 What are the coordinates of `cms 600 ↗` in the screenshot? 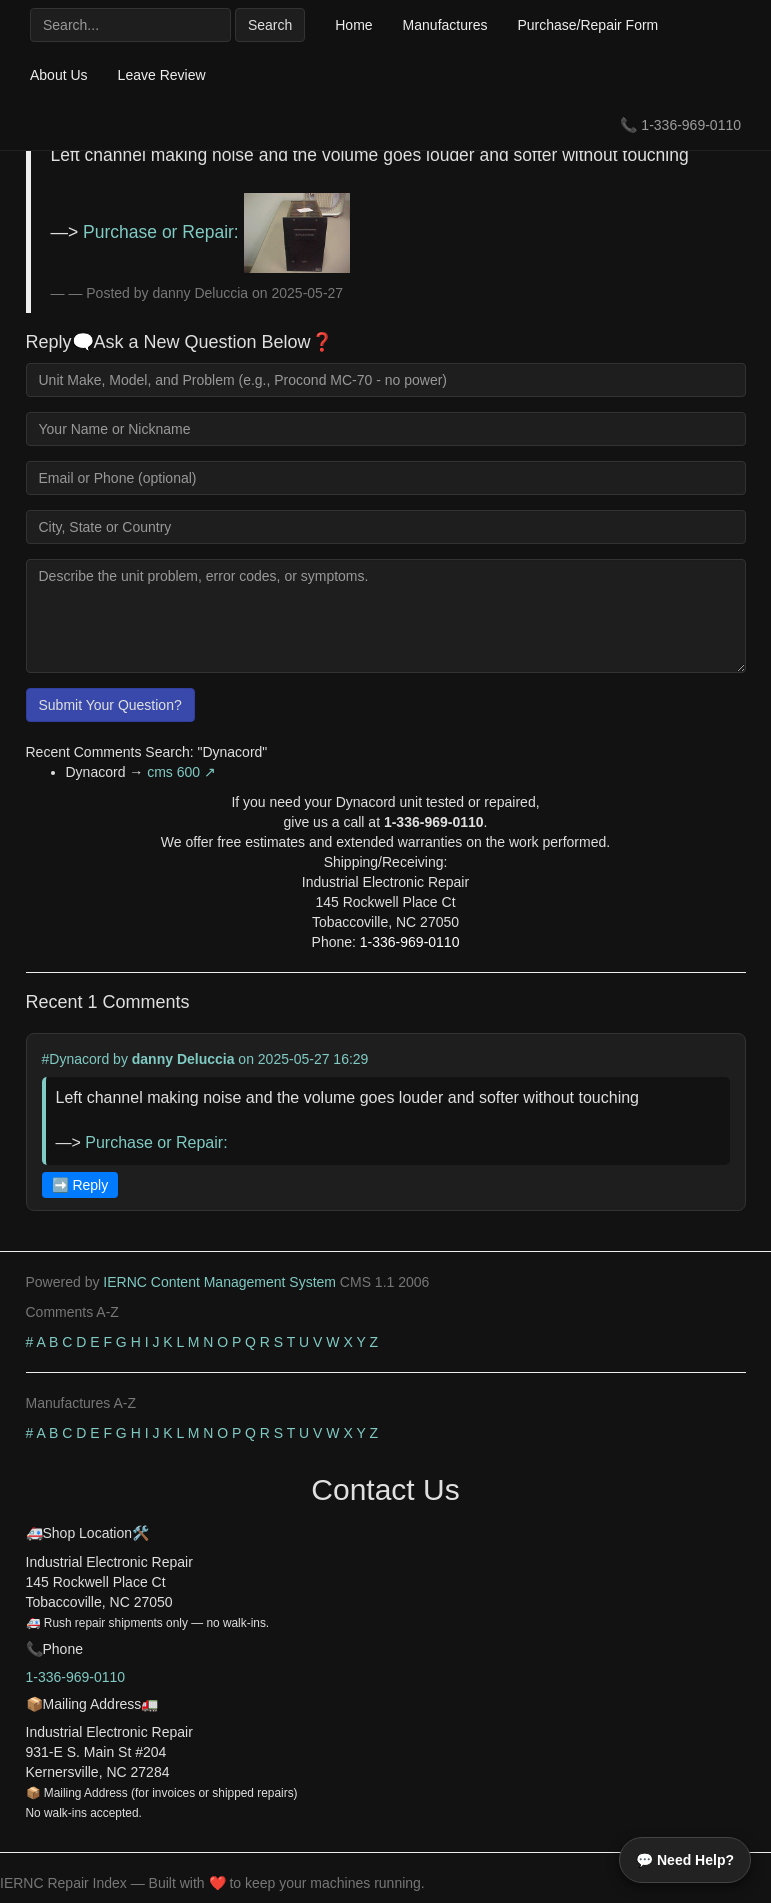 It's located at (181, 772).